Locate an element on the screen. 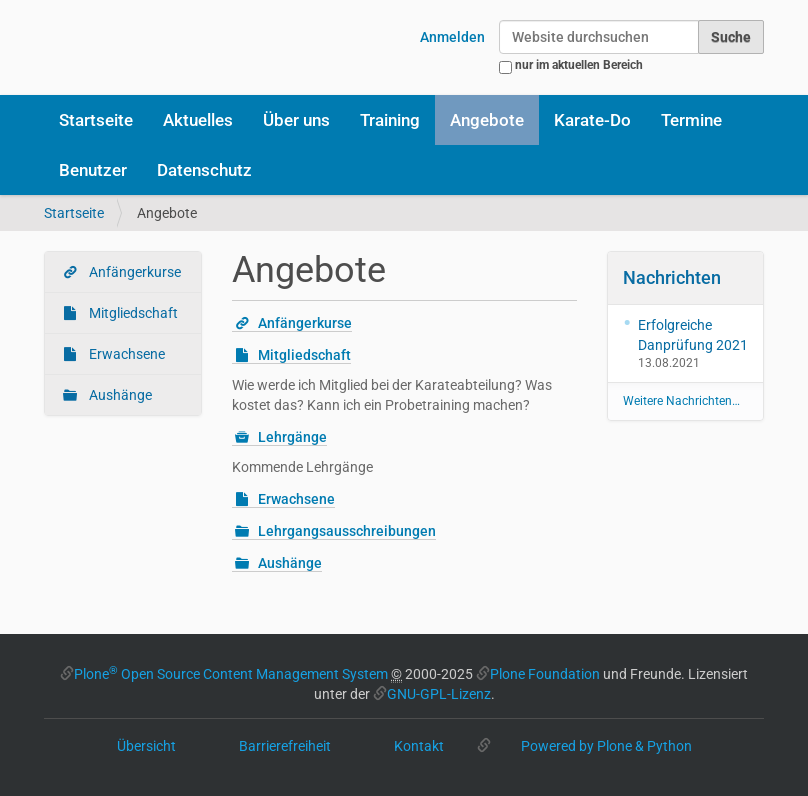 The width and height of the screenshot is (808, 796). Training is located at coordinates (390, 120).